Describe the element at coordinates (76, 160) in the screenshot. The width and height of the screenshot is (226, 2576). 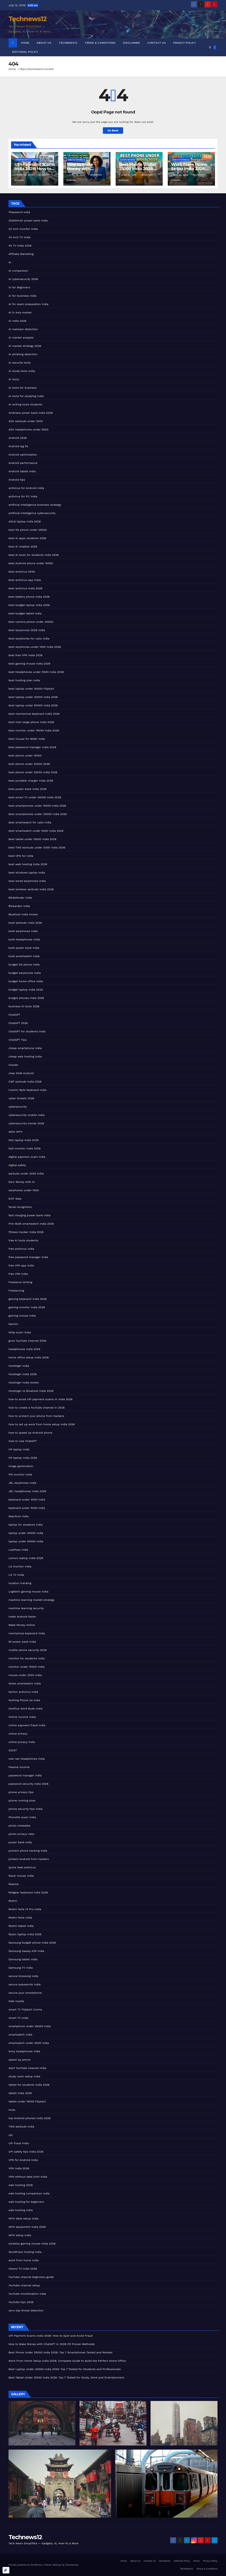
I see `How-To Tutorials` at that location.